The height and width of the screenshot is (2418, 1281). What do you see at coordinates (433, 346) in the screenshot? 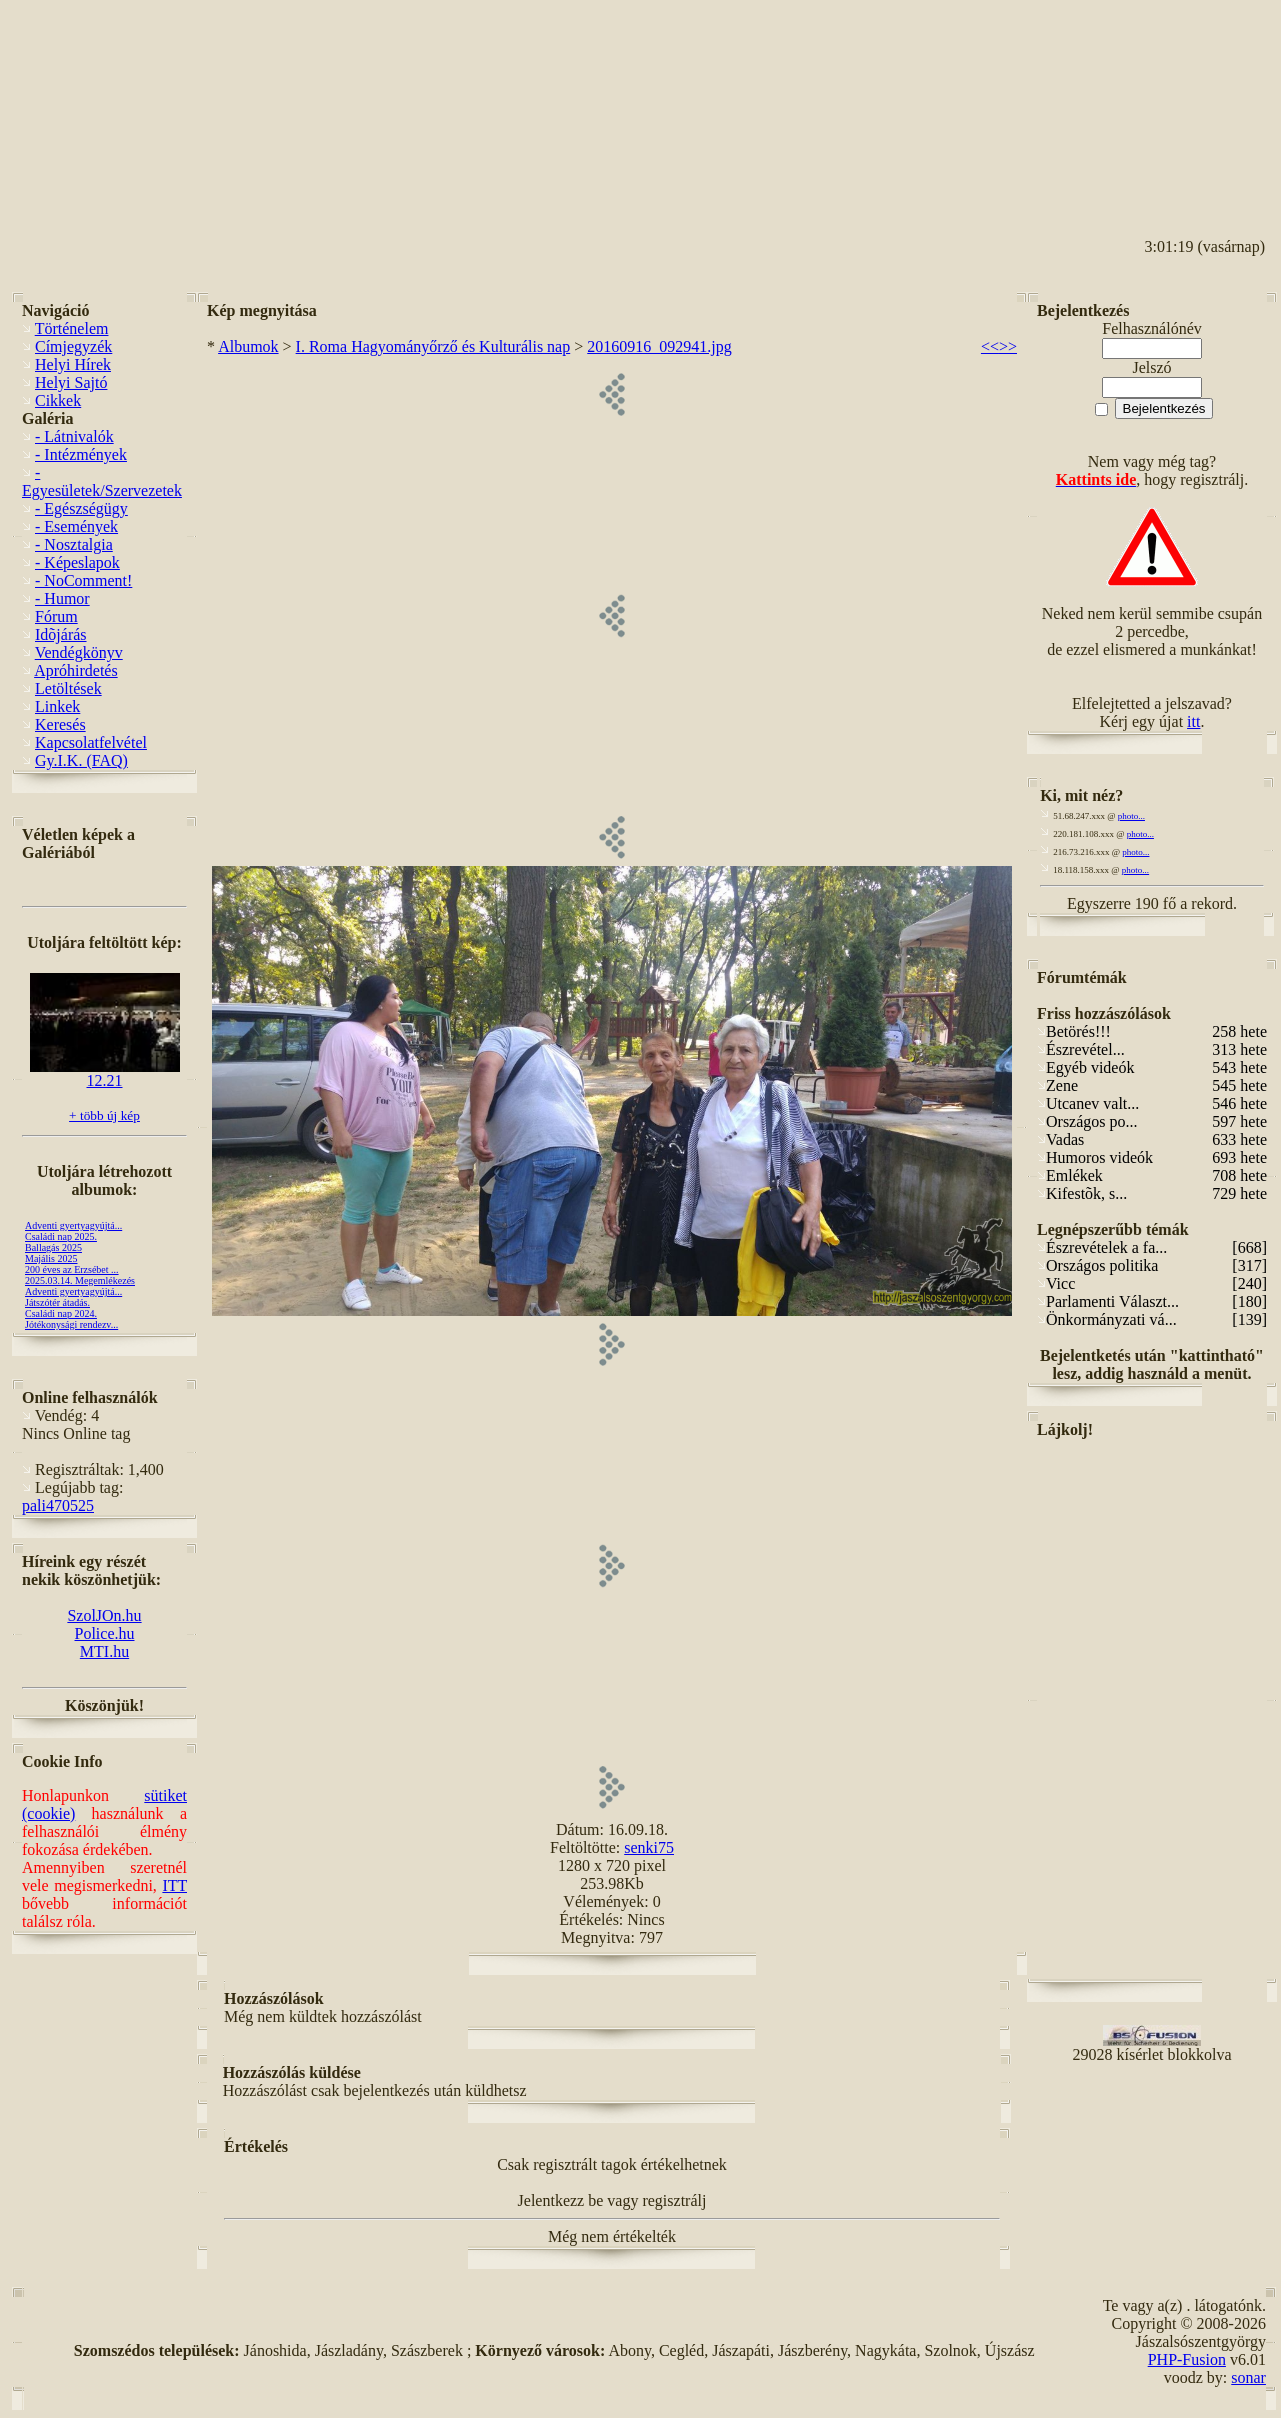
I see `I. Roma Hagyományőrző és Kulturális nap` at bounding box center [433, 346].